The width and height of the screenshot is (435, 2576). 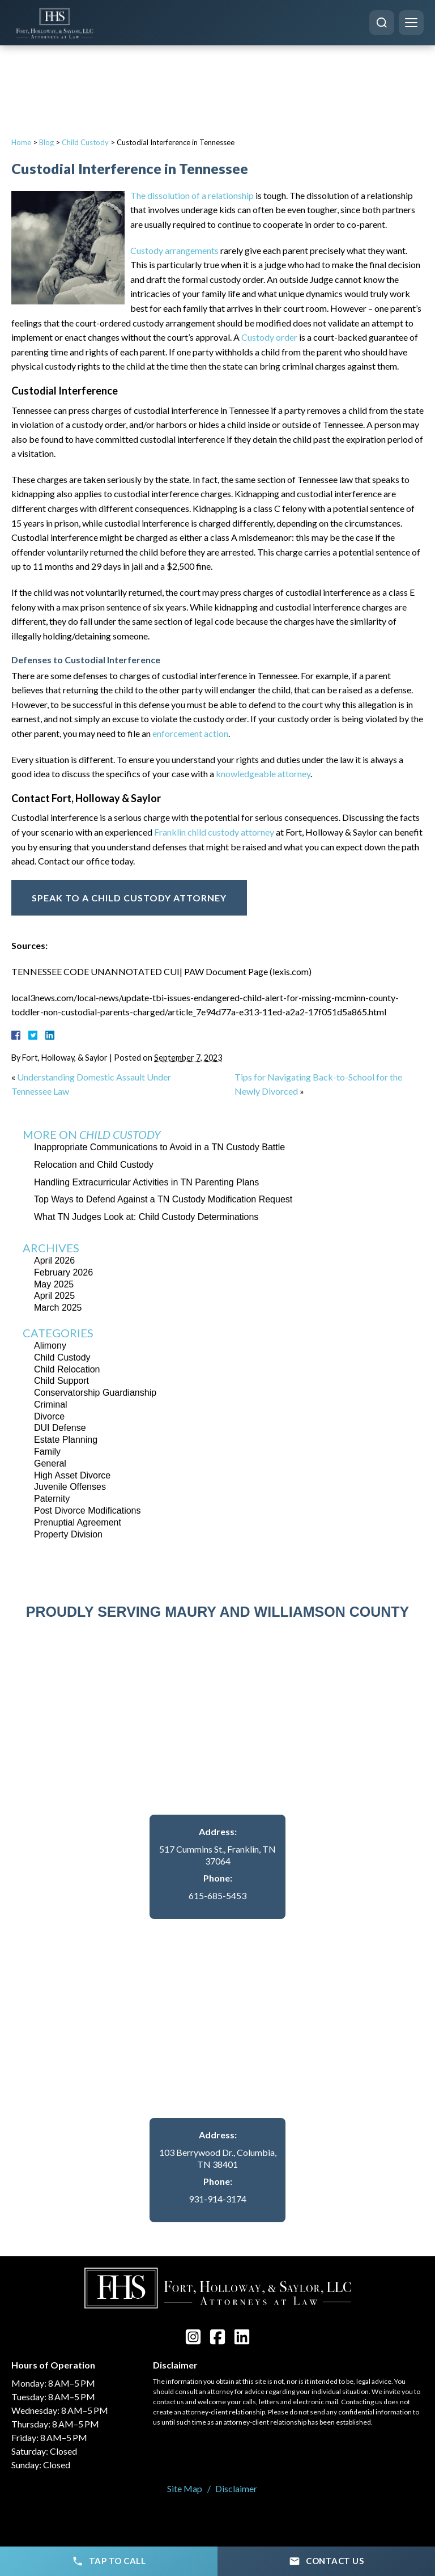 I want to click on Child Support, so click(x=61, y=1381).